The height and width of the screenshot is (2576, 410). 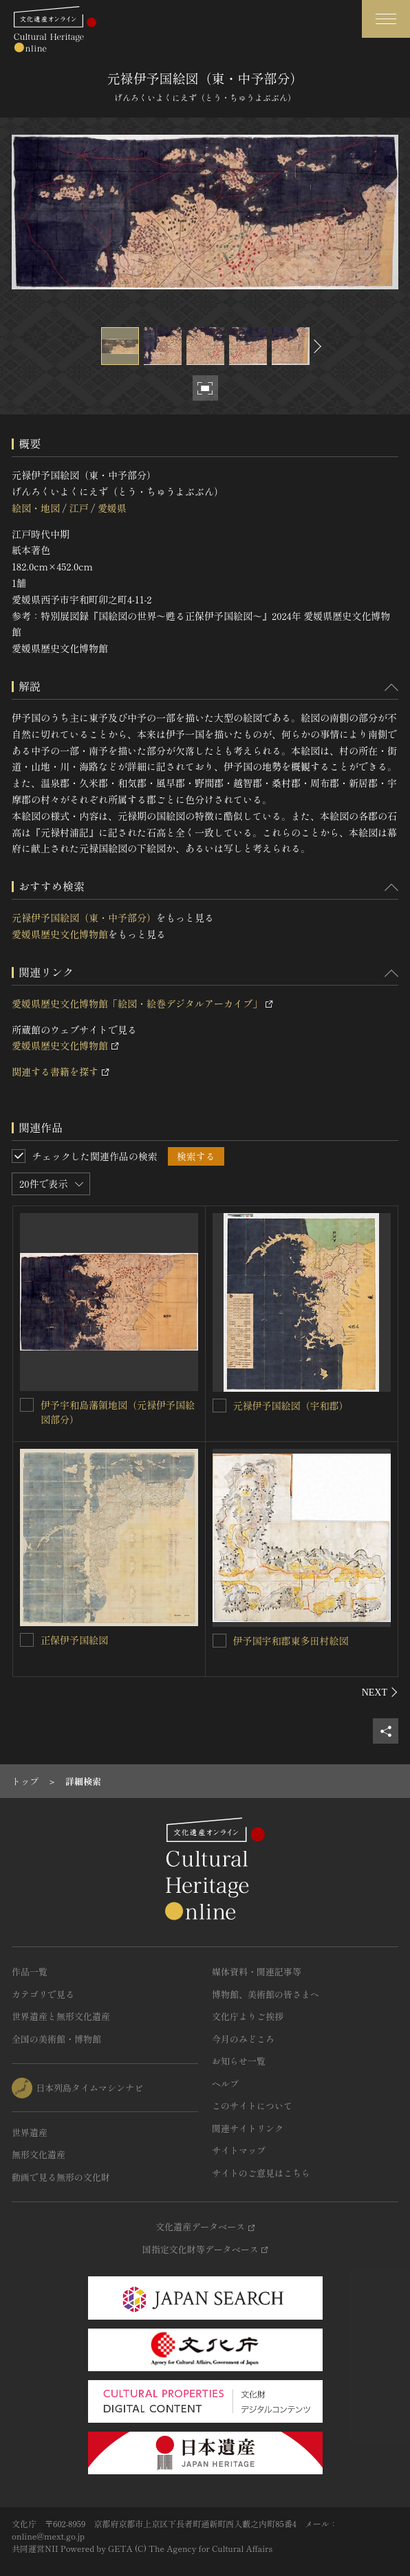 I want to click on 今月のみどころ, so click(x=243, y=2038).